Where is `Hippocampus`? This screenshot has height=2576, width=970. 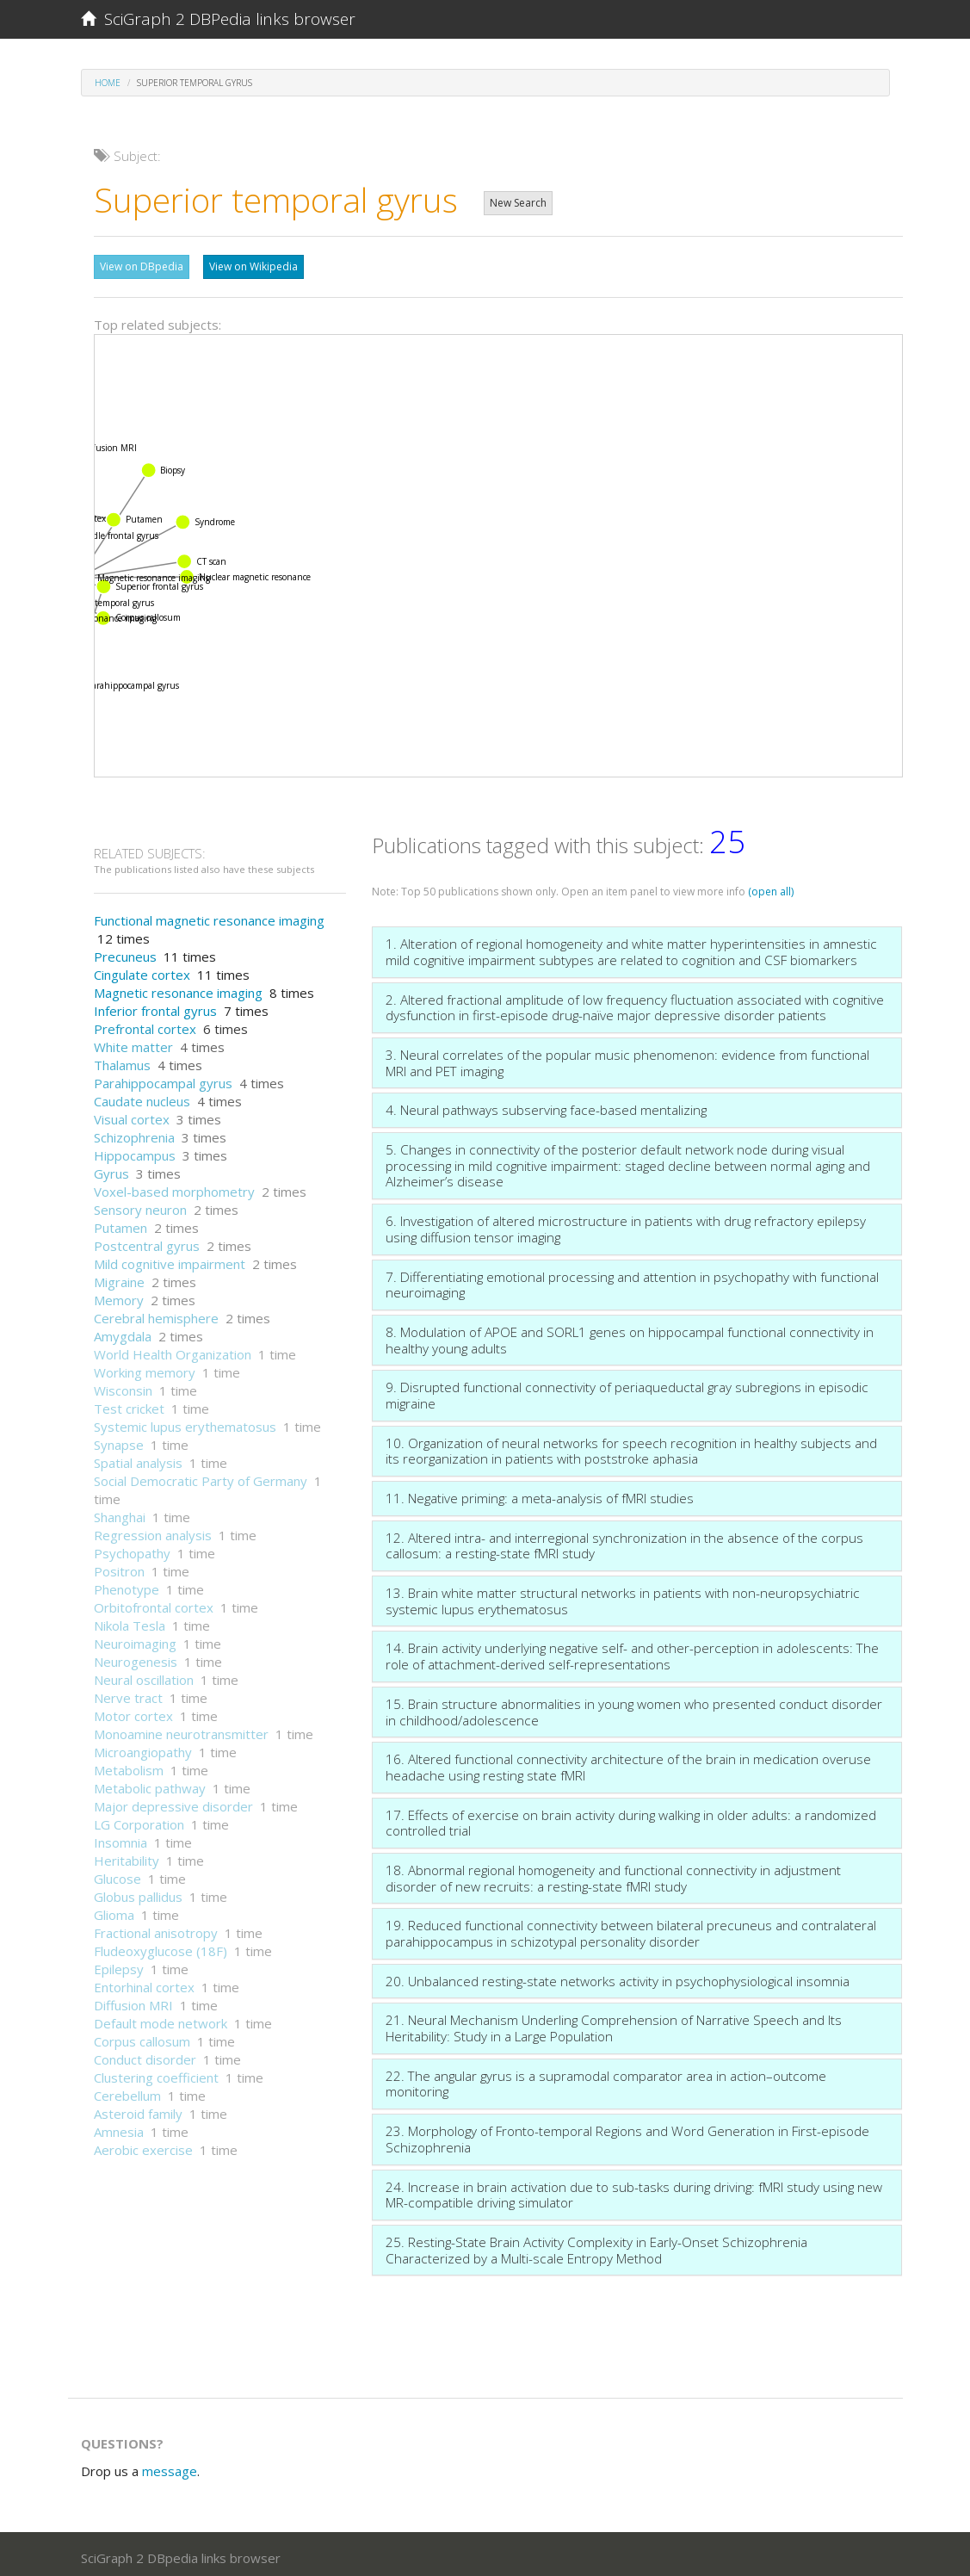 Hippocampus is located at coordinates (135, 1151).